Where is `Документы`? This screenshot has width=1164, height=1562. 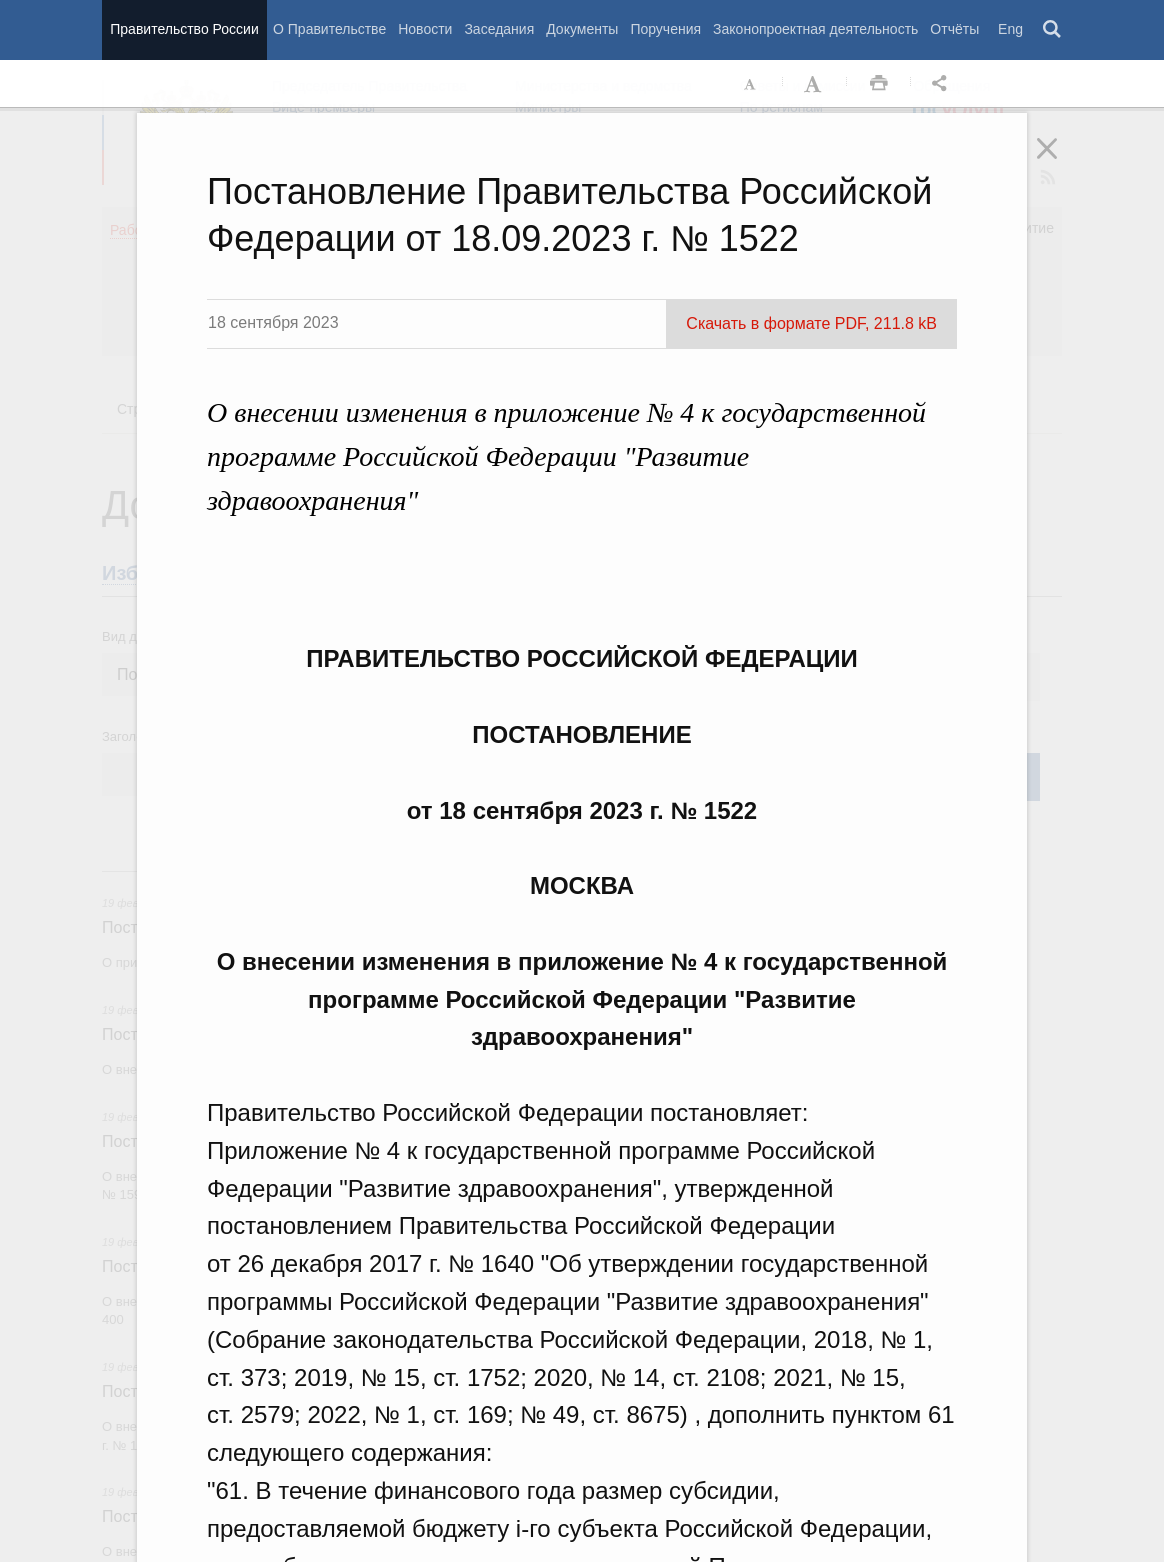 Документы is located at coordinates (582, 29).